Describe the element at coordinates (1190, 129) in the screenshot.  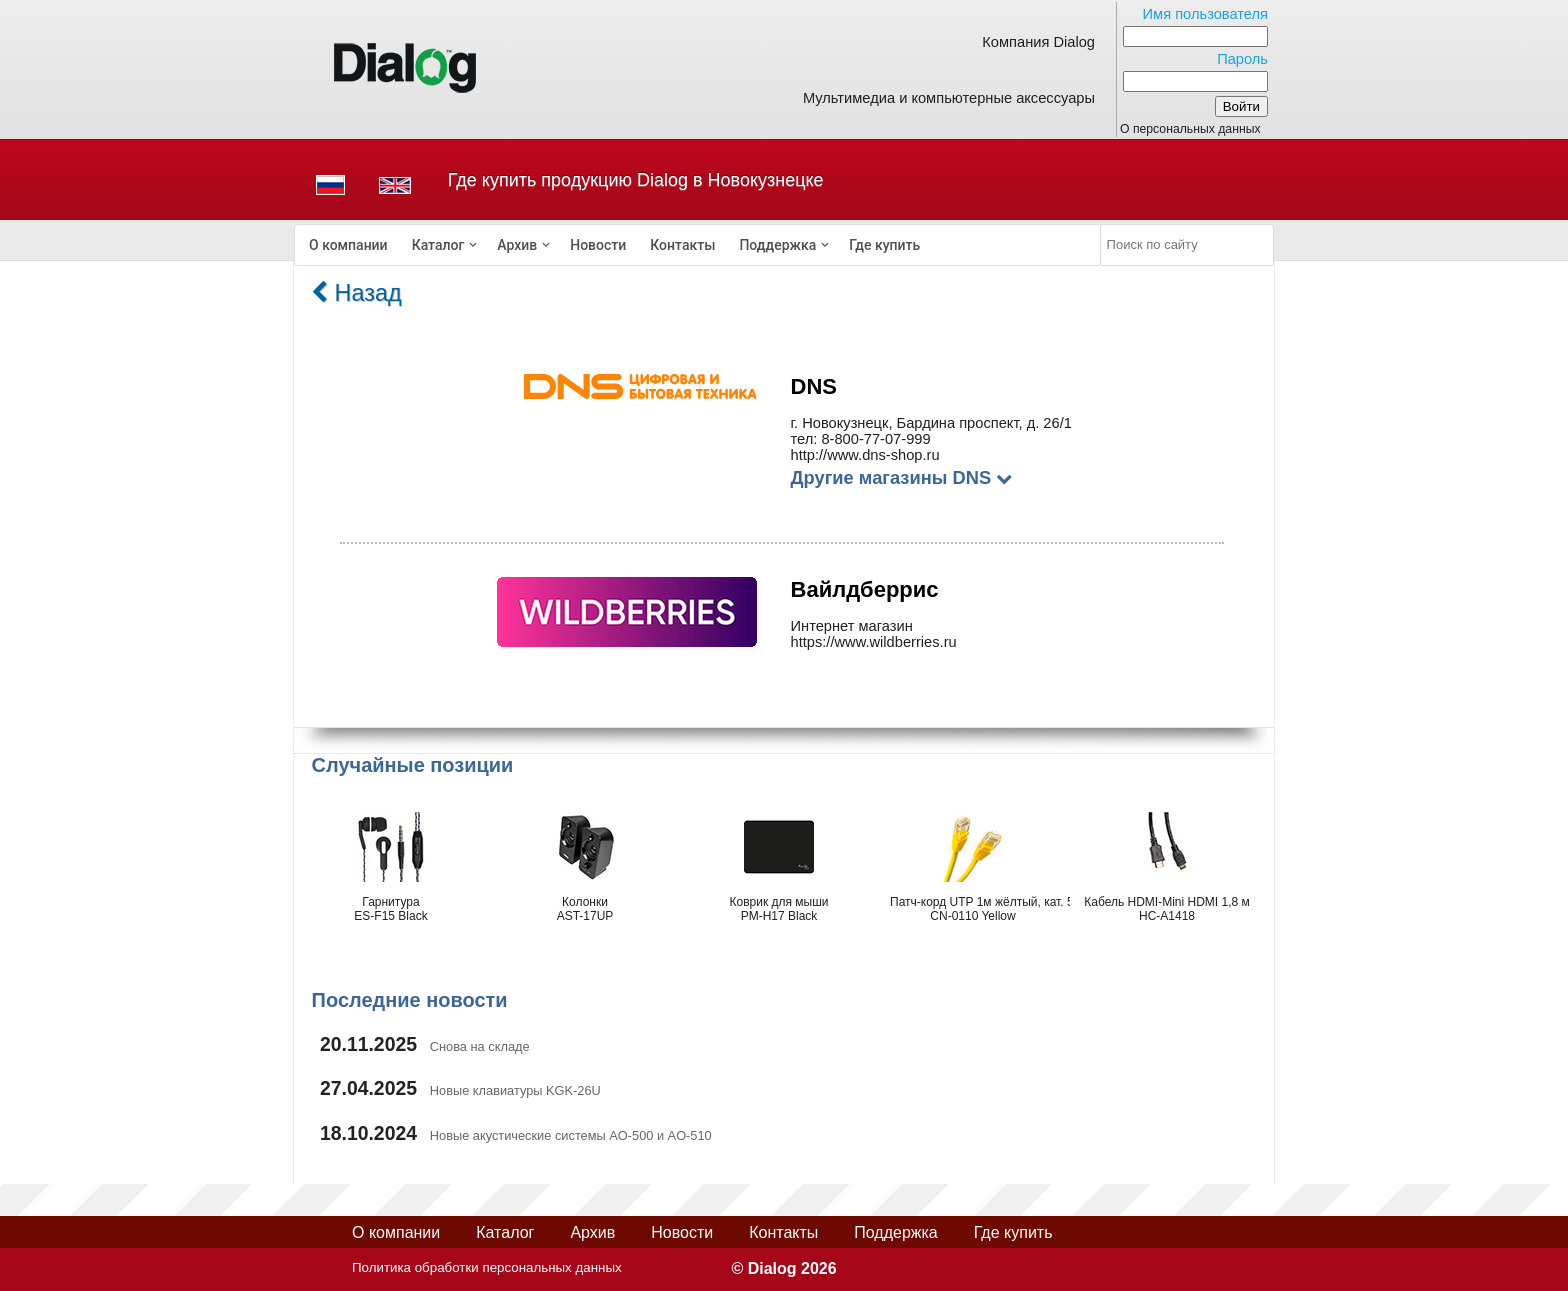
I see `О персональных данных` at that location.